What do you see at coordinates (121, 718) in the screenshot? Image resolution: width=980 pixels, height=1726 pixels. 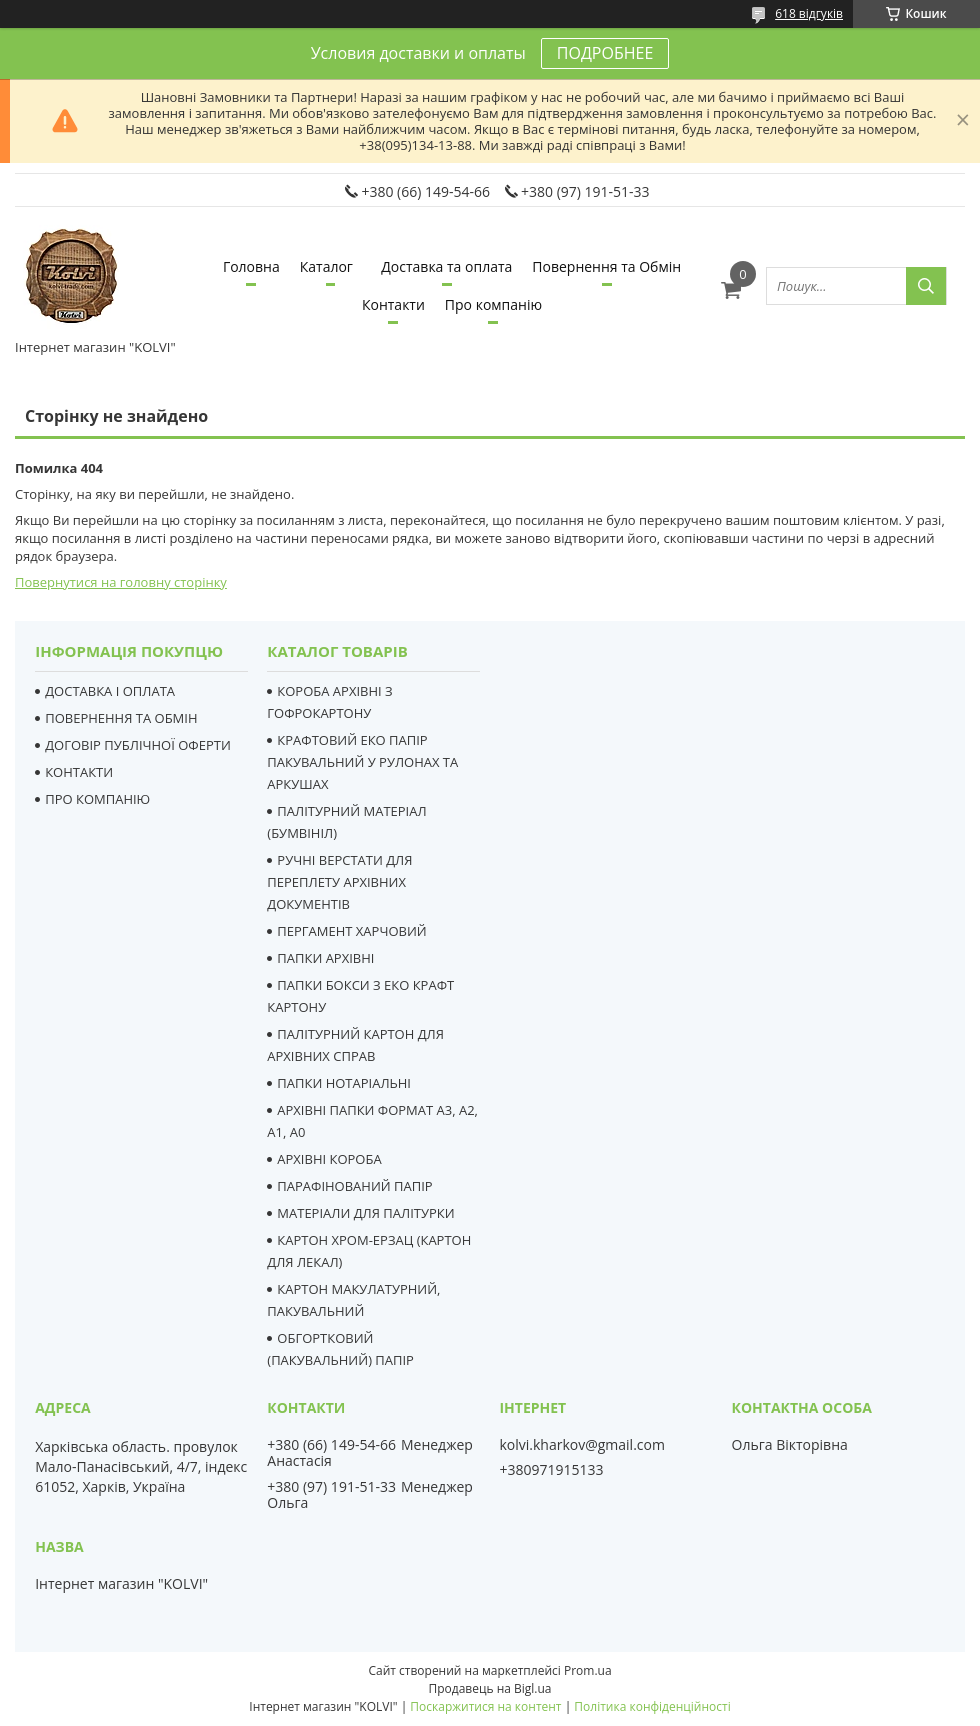 I see `ПОВЕРНЕННЯ ТА ОБМІН` at bounding box center [121, 718].